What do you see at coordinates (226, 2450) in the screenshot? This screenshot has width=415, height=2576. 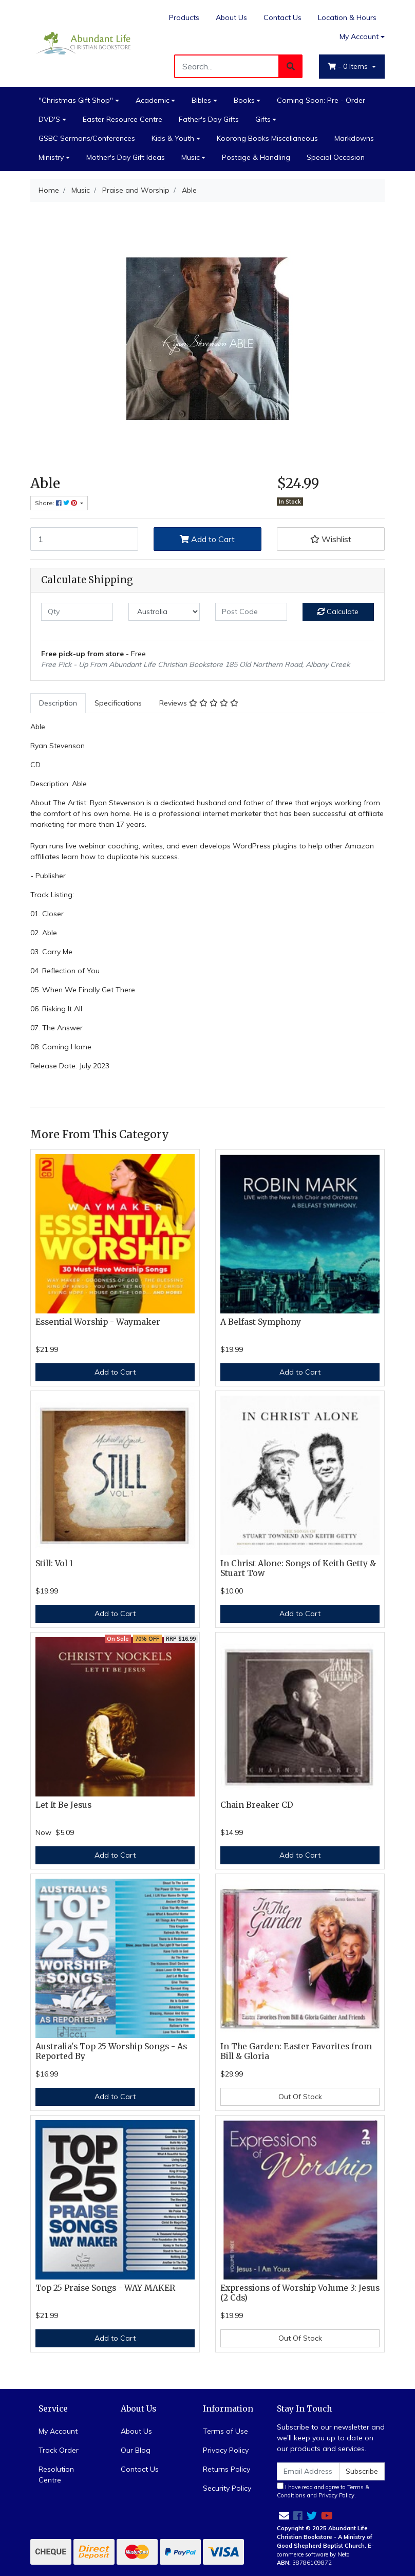 I see `Privacy Policy` at bounding box center [226, 2450].